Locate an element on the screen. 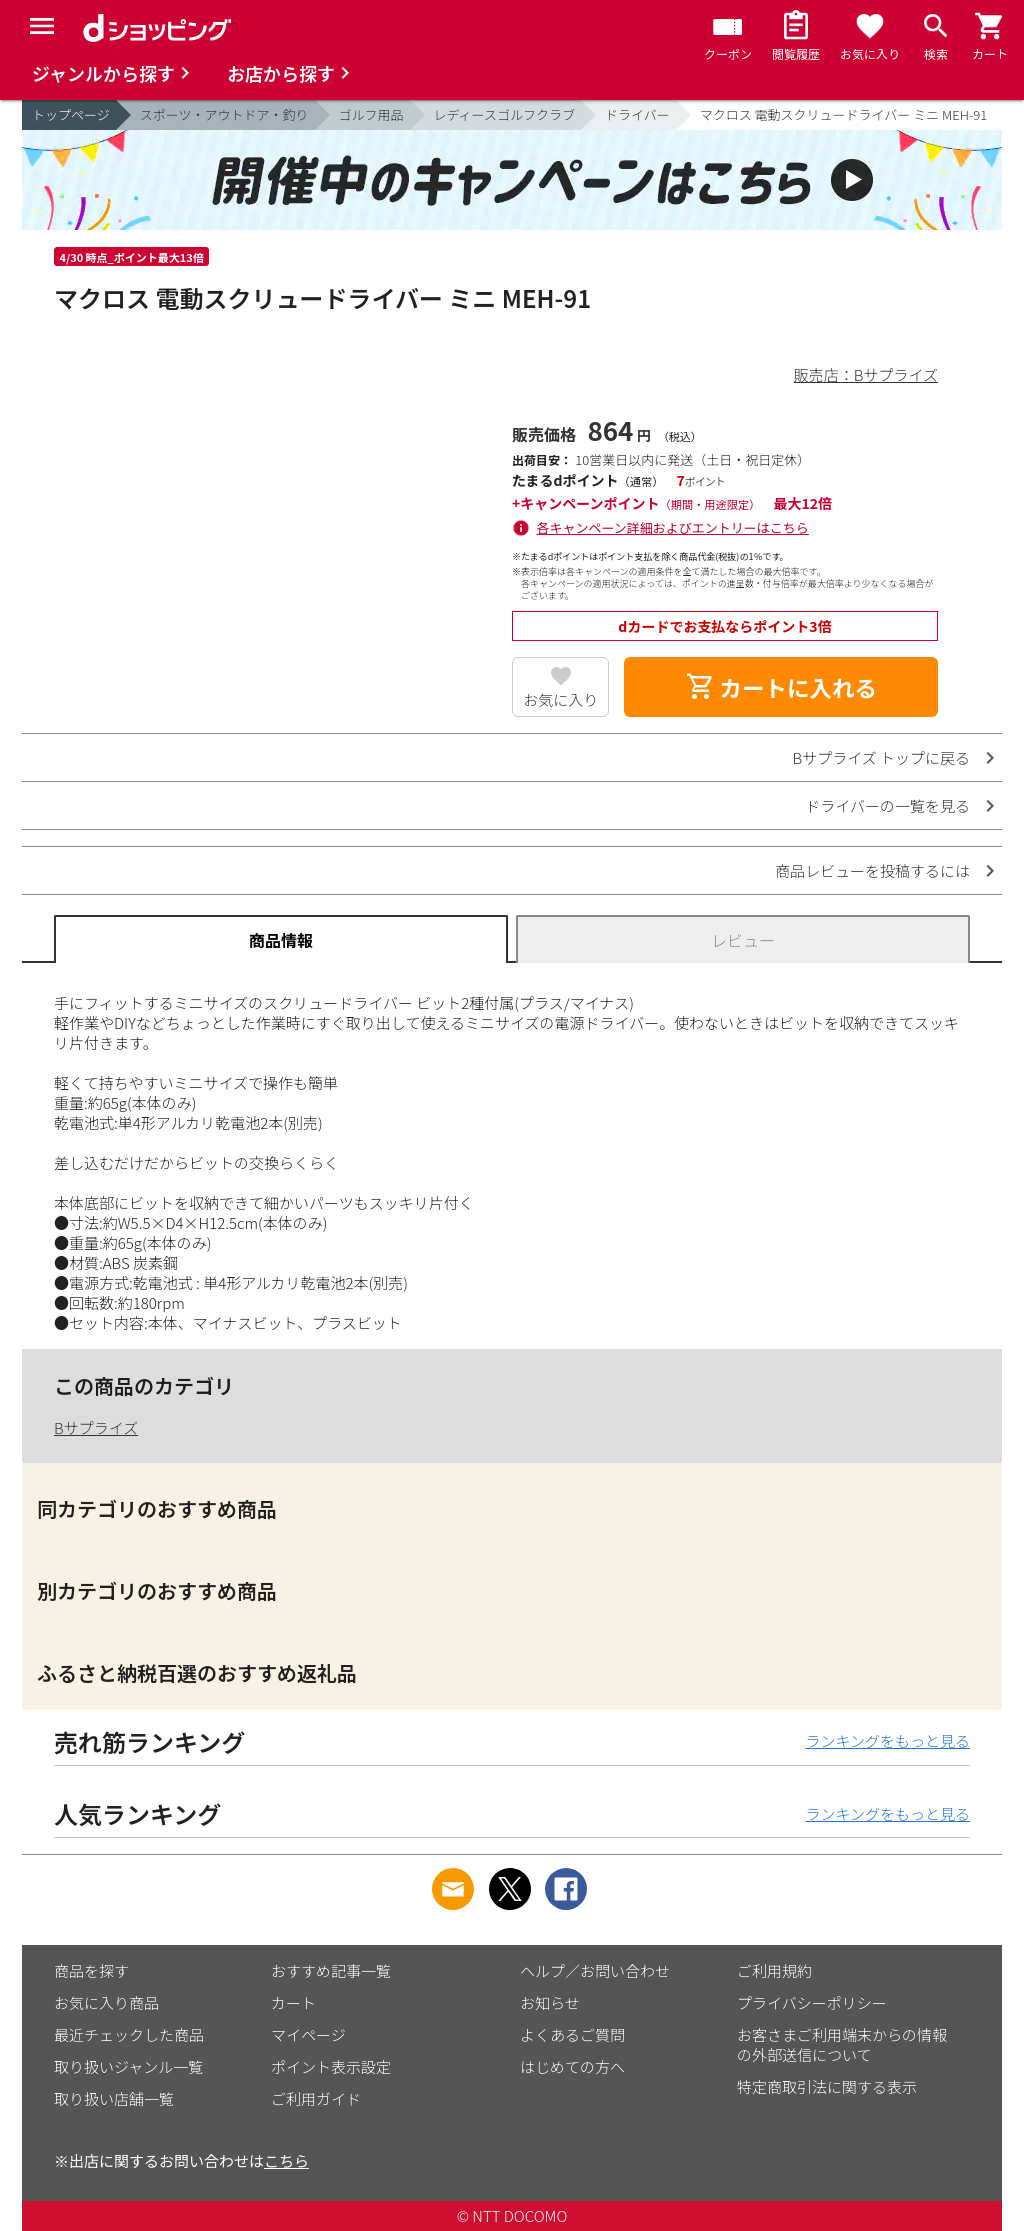  こちら is located at coordinates (286, 2160).